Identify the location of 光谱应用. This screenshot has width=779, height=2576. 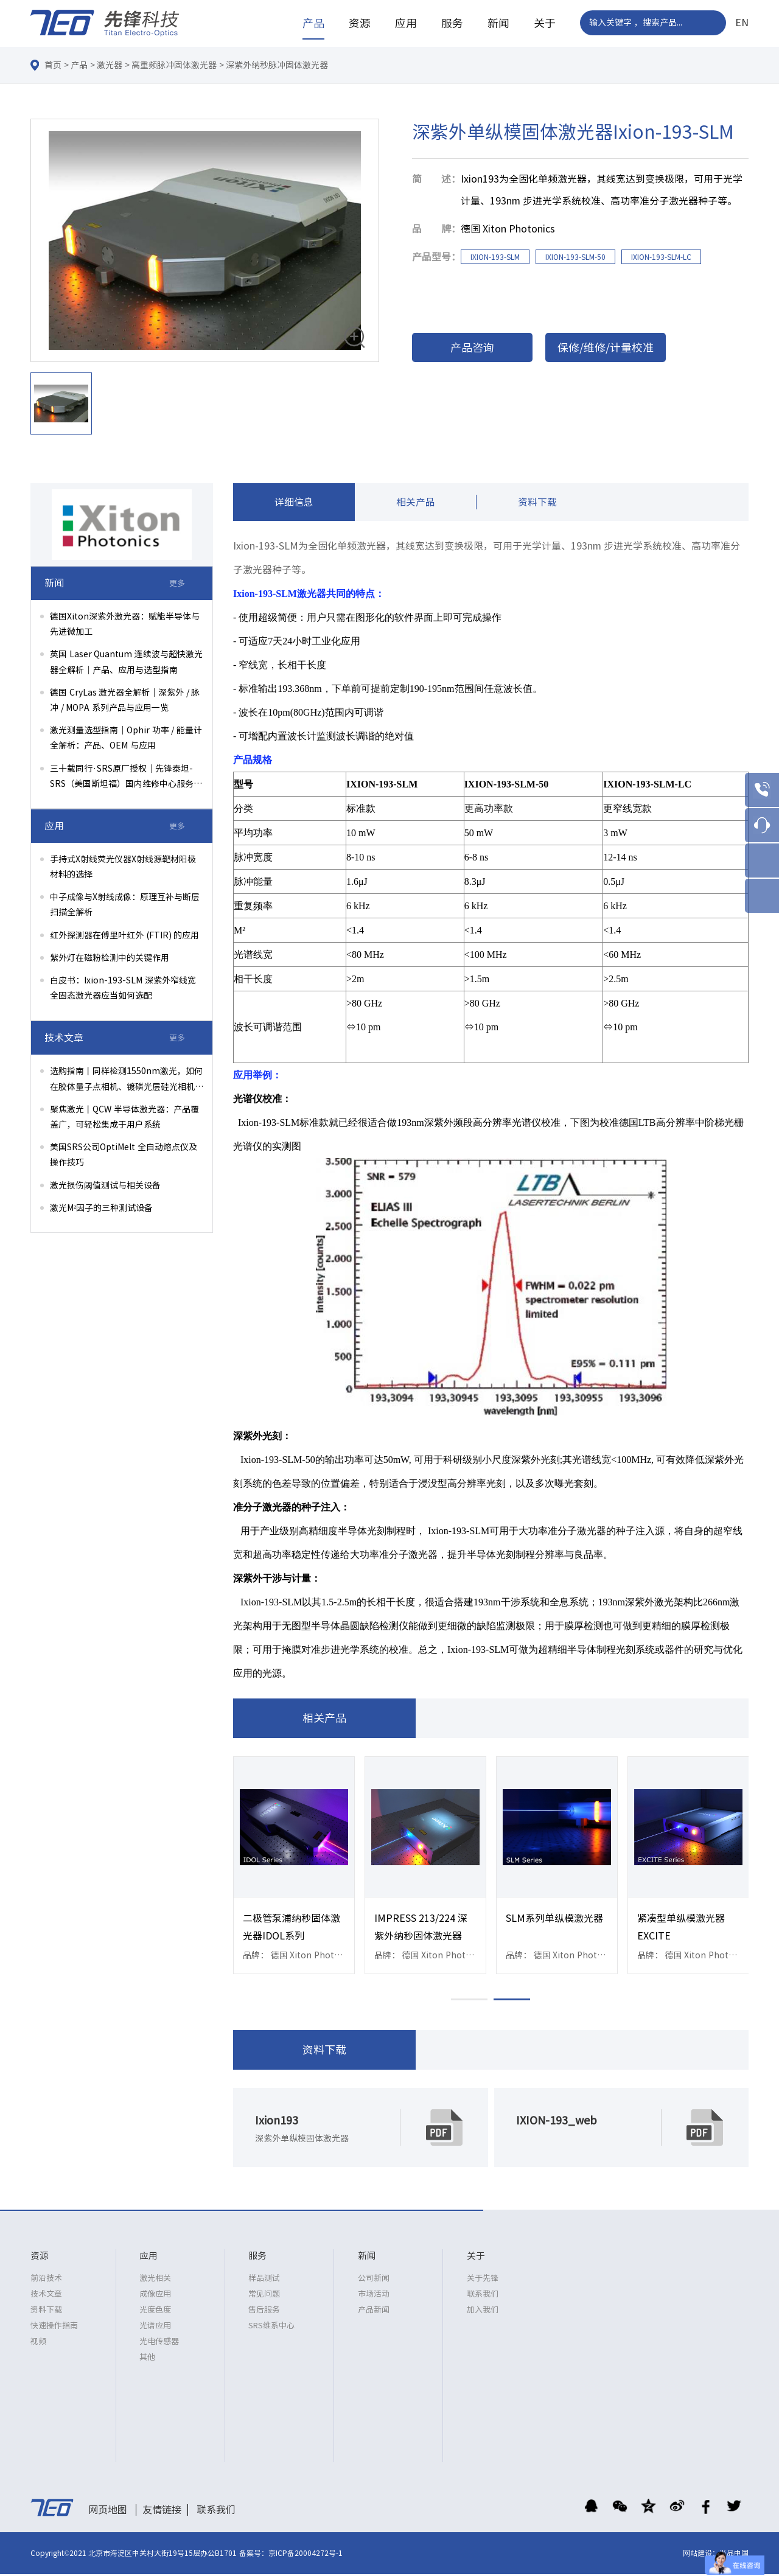
(155, 2327).